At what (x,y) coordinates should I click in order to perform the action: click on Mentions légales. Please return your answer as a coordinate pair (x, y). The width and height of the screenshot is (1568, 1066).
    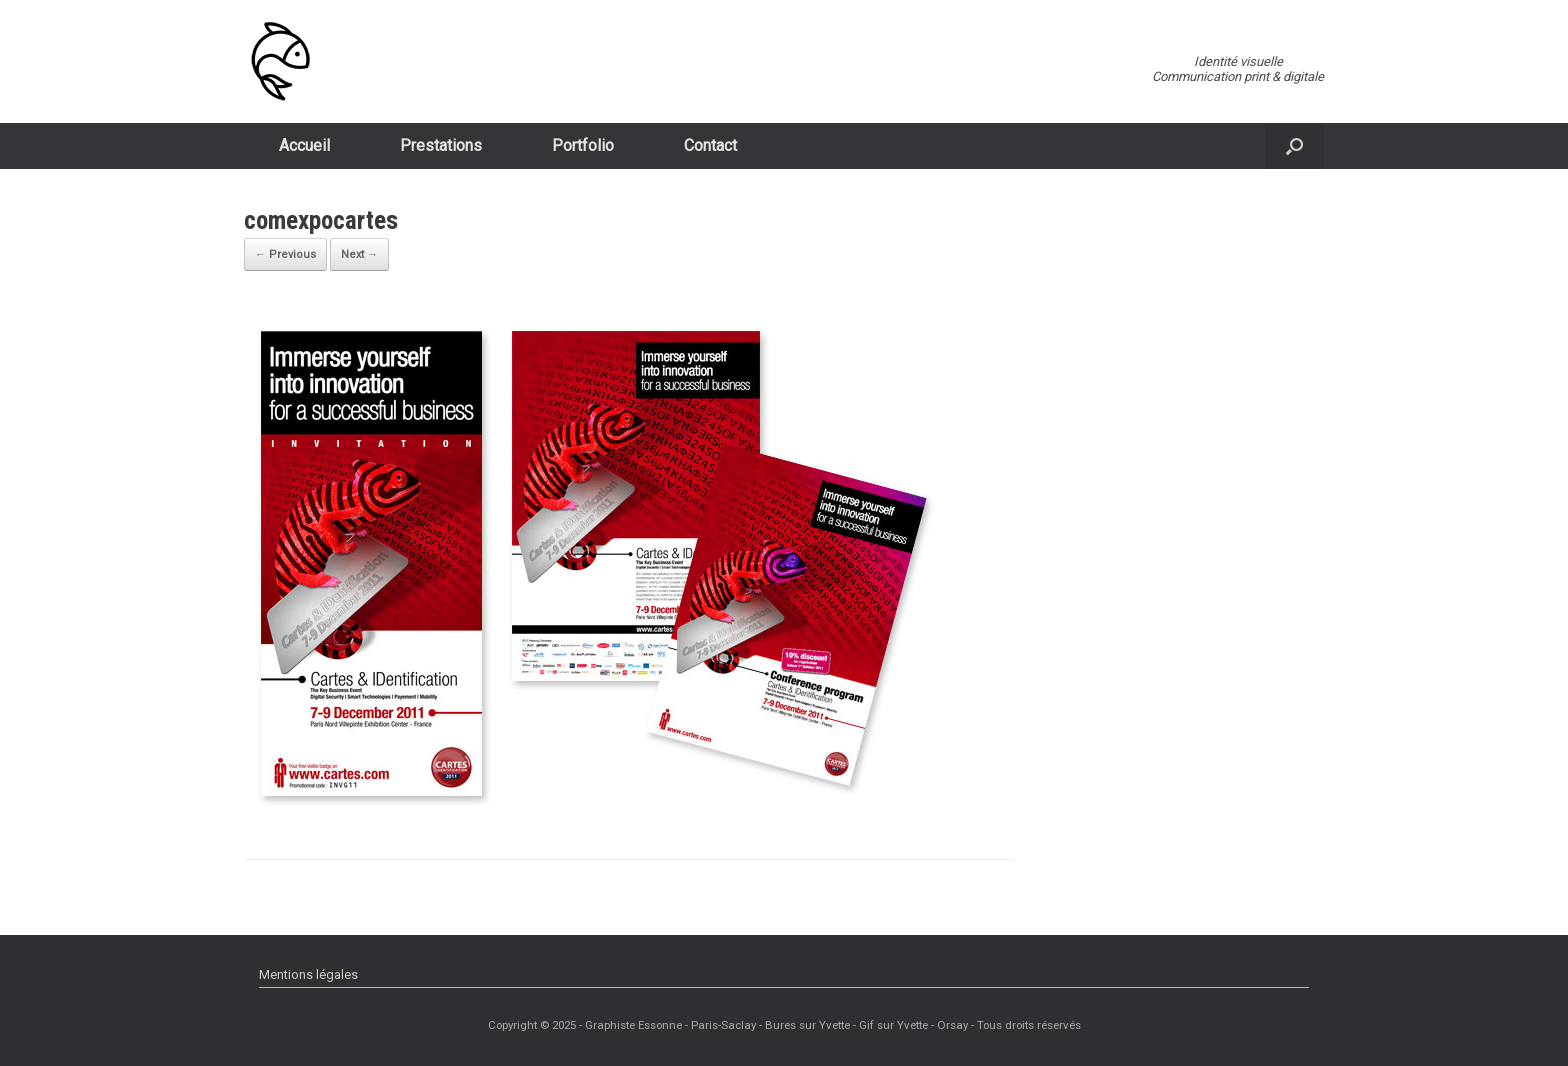
    Looking at the image, I should click on (308, 974).